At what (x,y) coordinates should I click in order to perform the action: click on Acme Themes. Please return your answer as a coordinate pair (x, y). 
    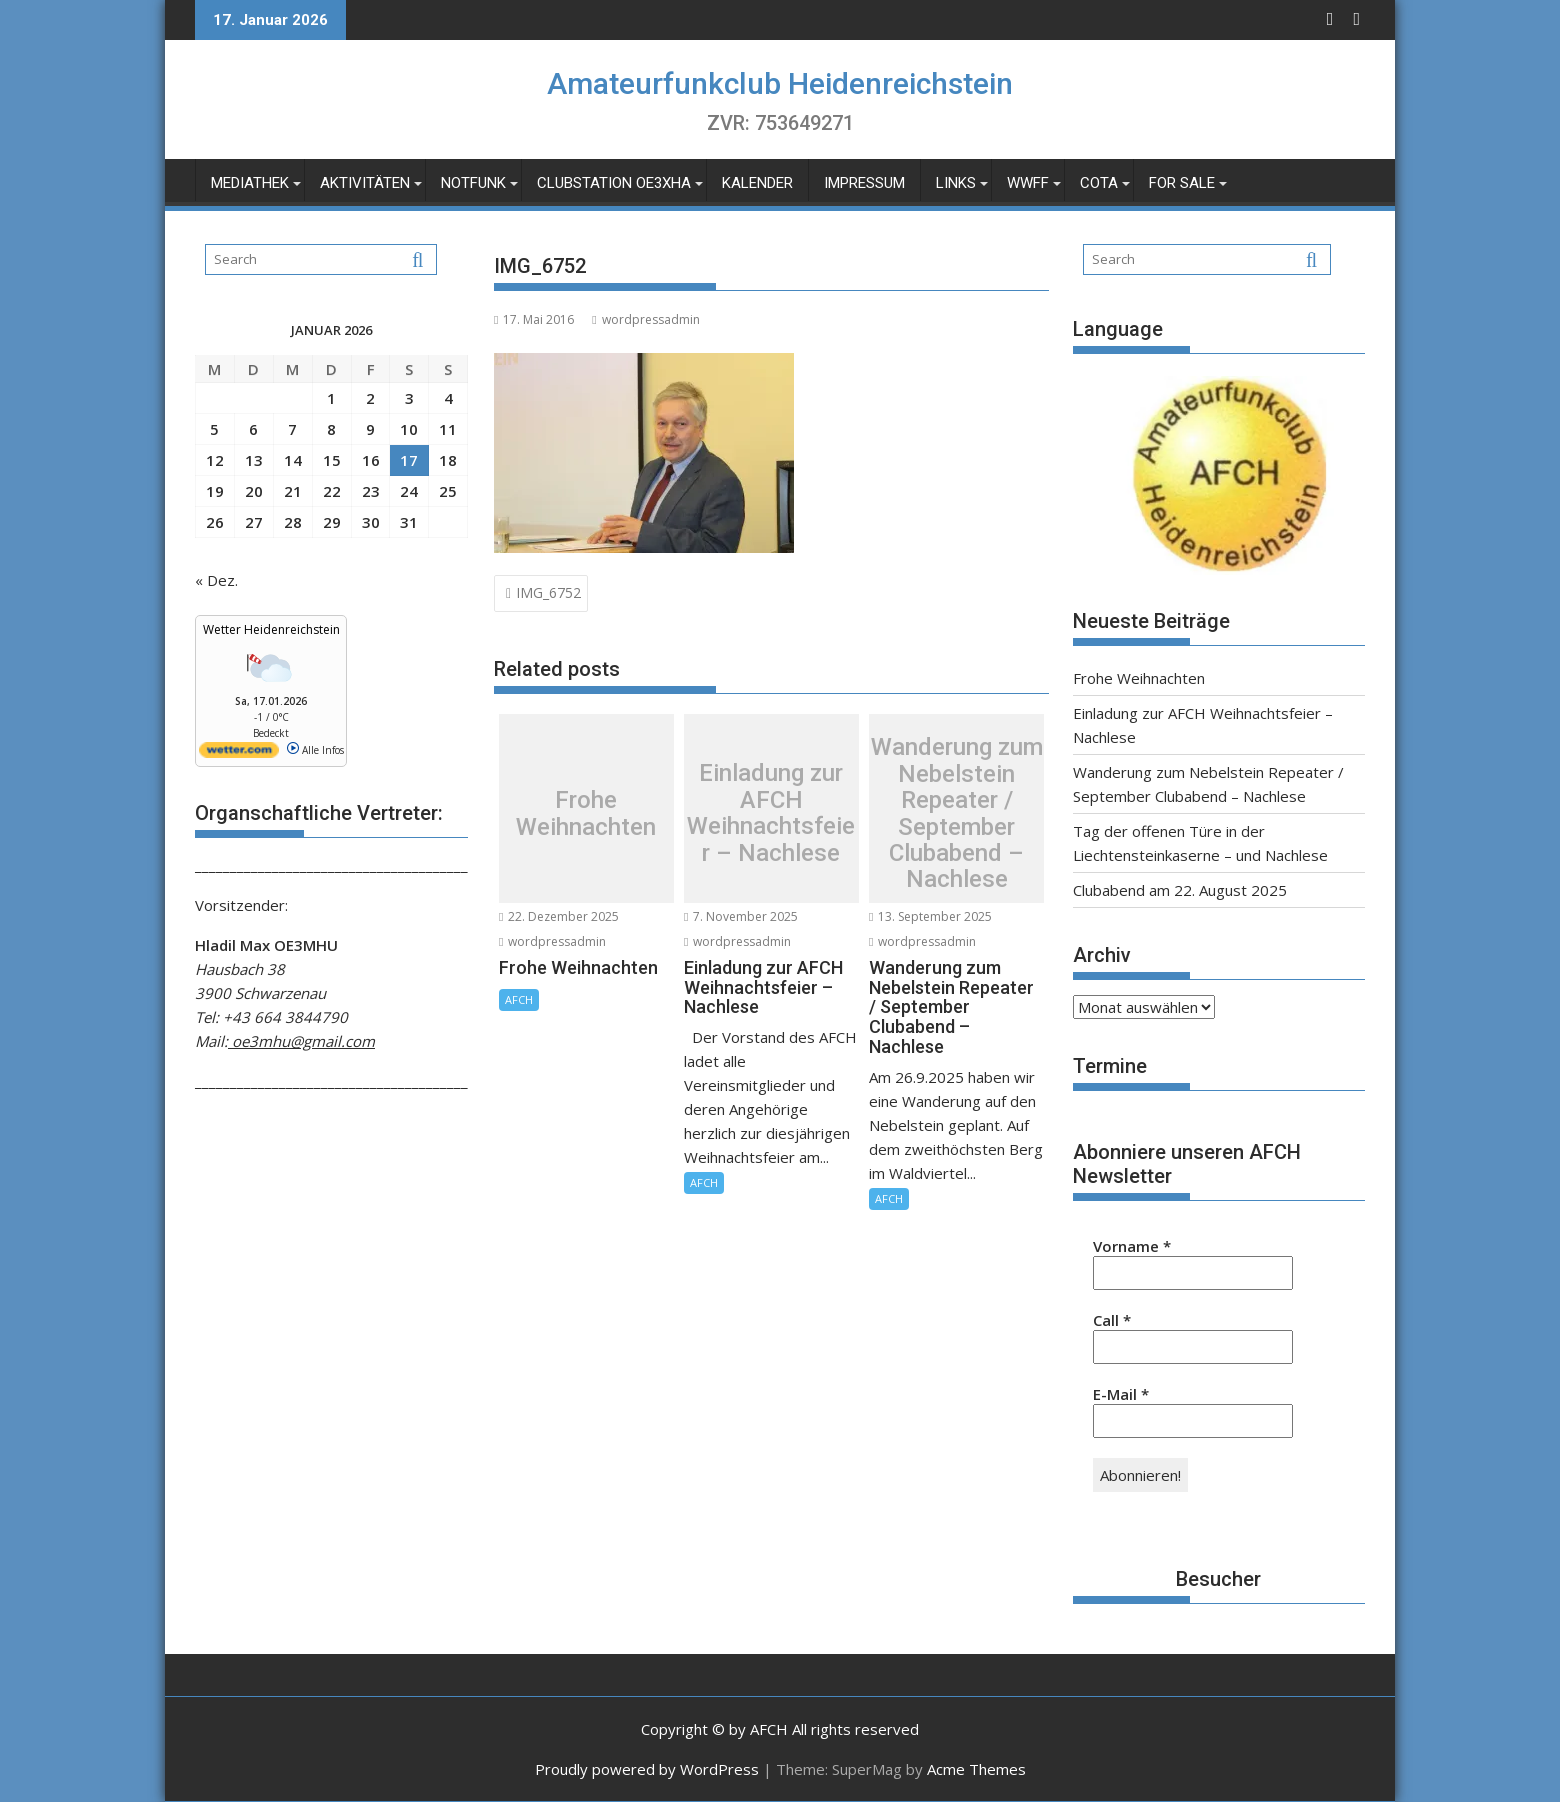
    Looking at the image, I should click on (976, 1769).